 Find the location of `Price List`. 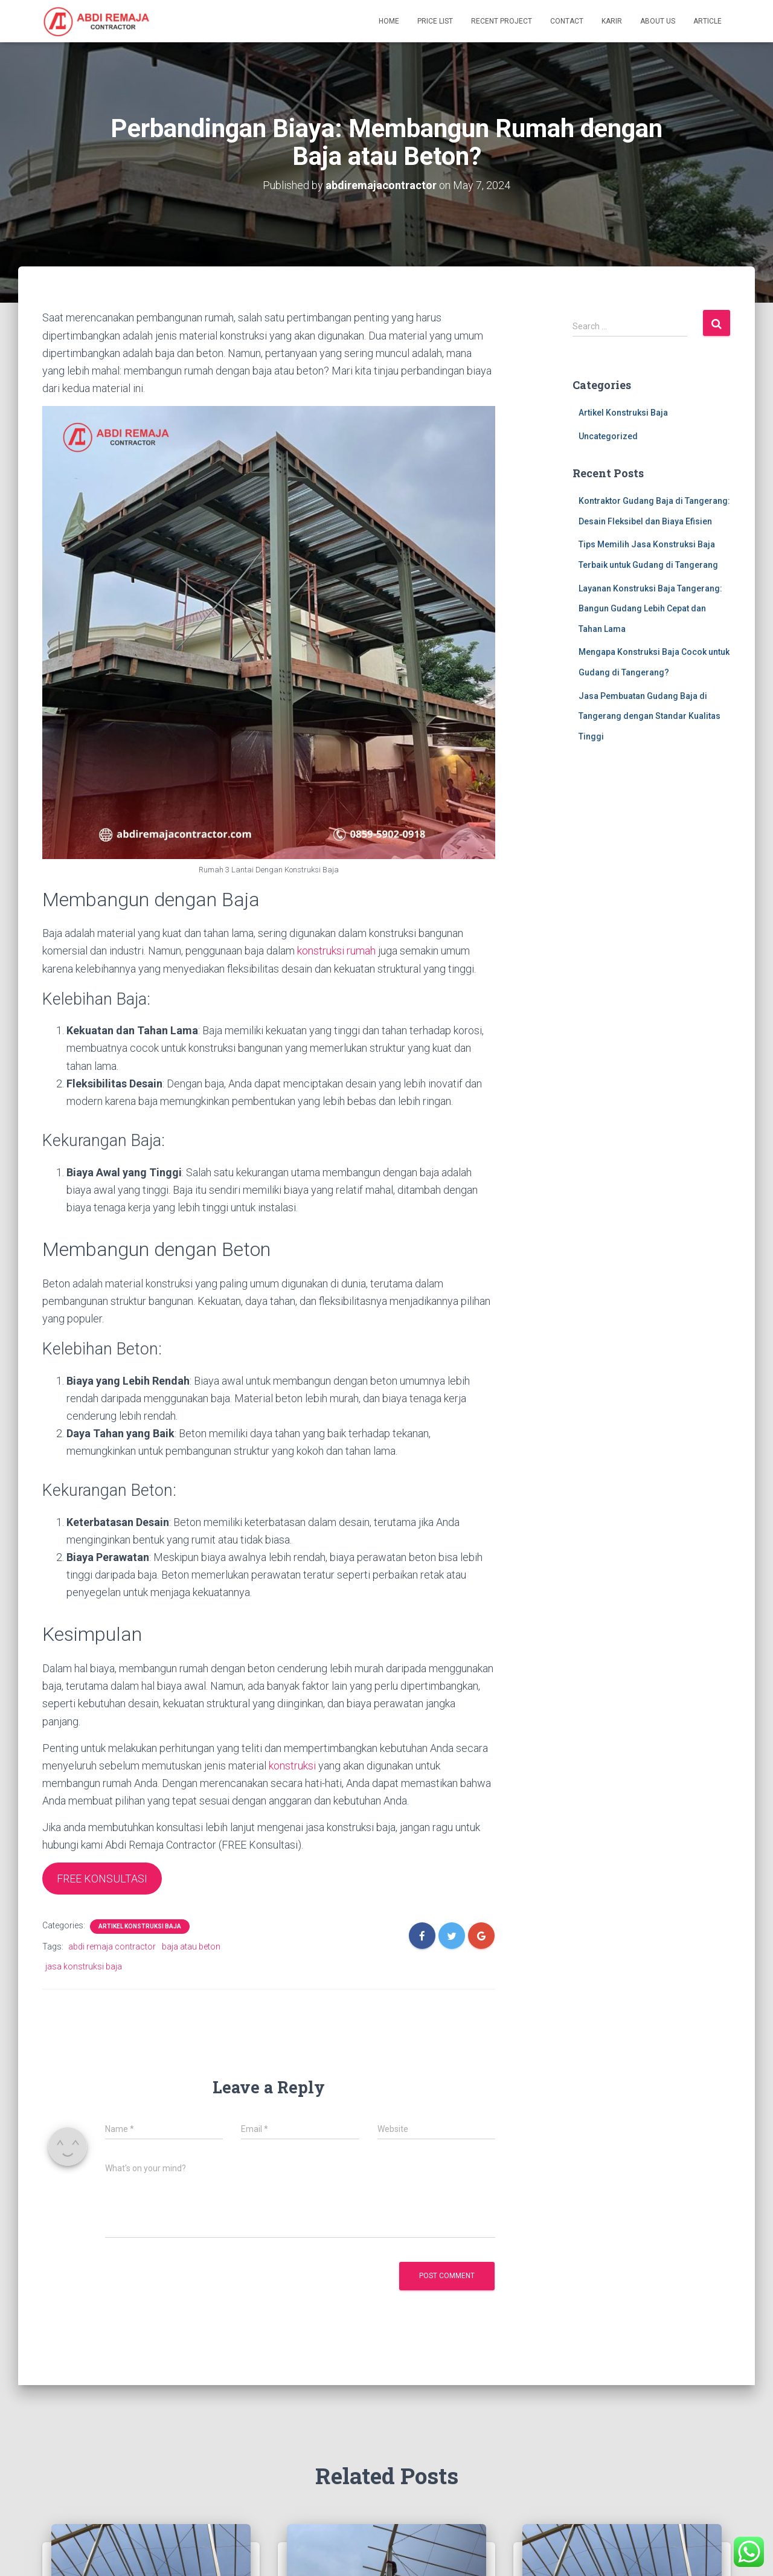

Price List is located at coordinates (435, 21).